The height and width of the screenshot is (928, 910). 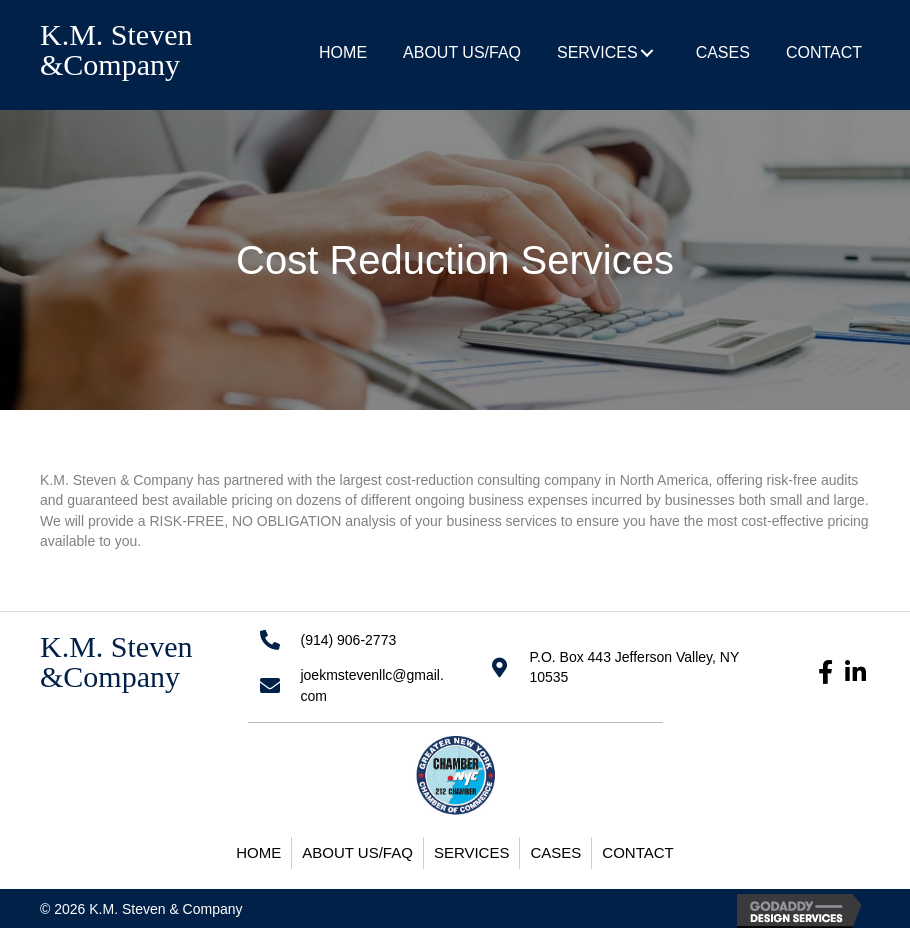 I want to click on K.M. Steven &Company, so click(x=116, y=49).